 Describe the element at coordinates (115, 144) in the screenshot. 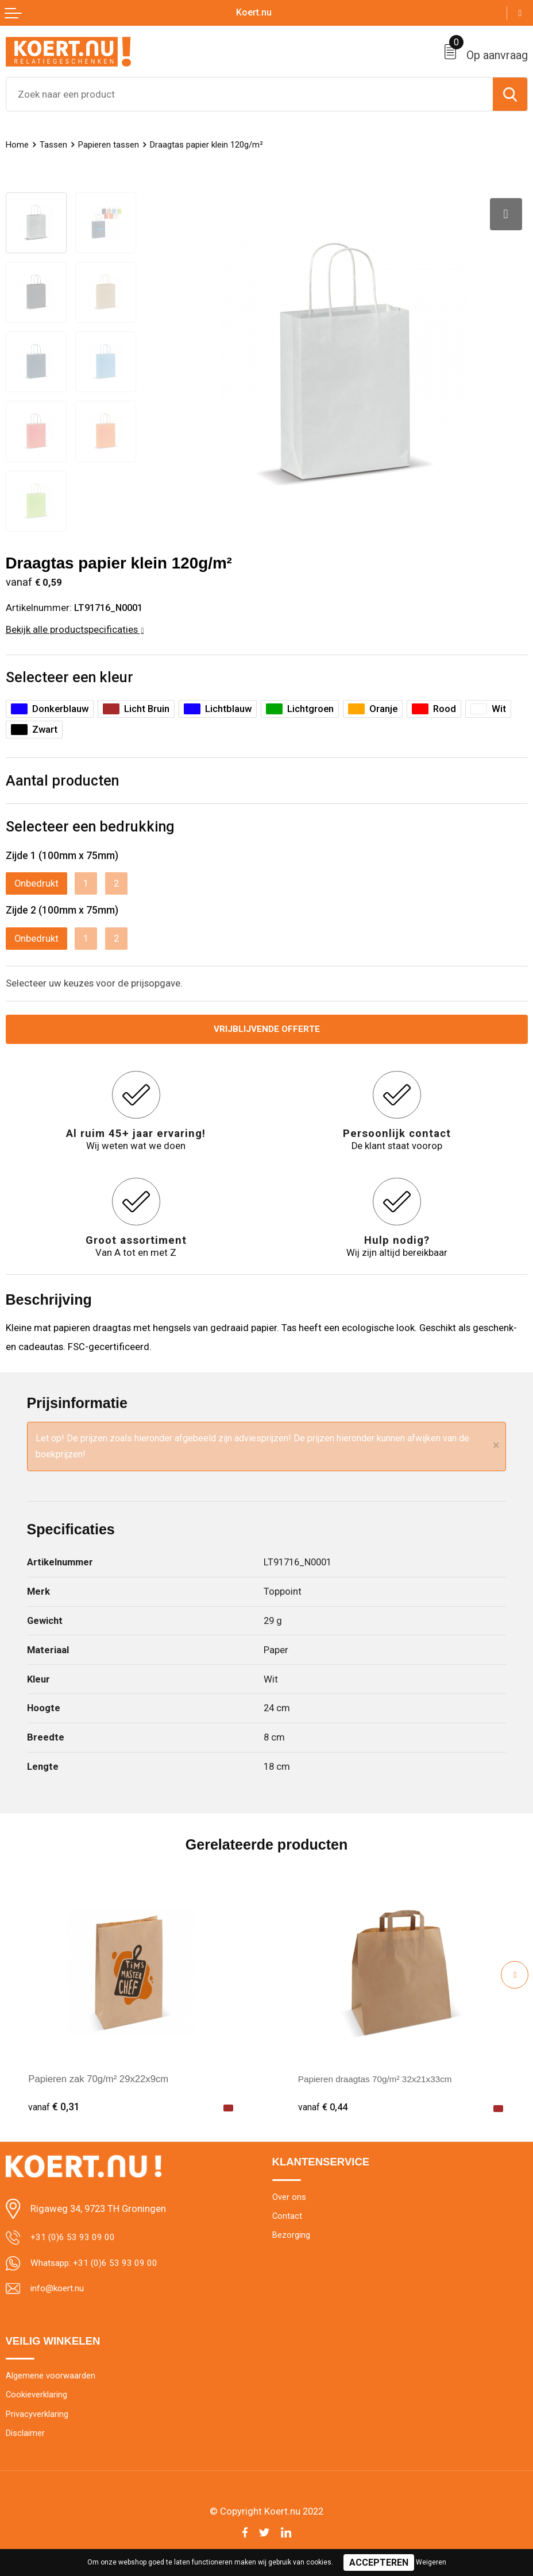

I see `Papieren tassen` at that location.